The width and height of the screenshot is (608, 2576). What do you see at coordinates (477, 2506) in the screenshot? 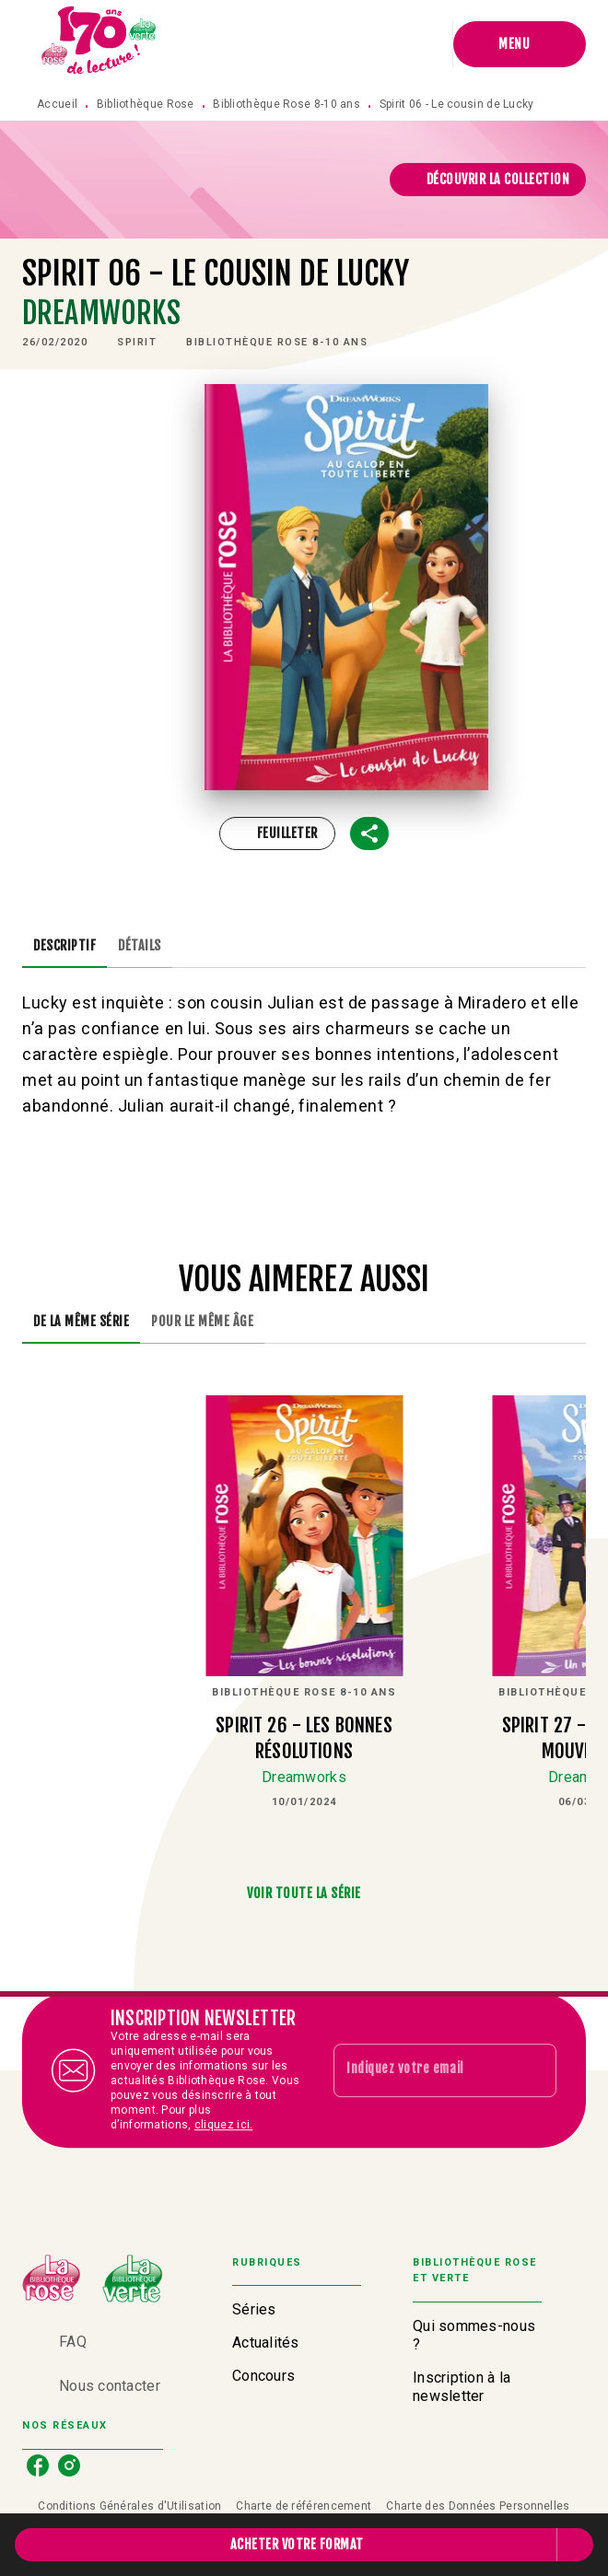
I see `Charte des Données Personnelles` at bounding box center [477, 2506].